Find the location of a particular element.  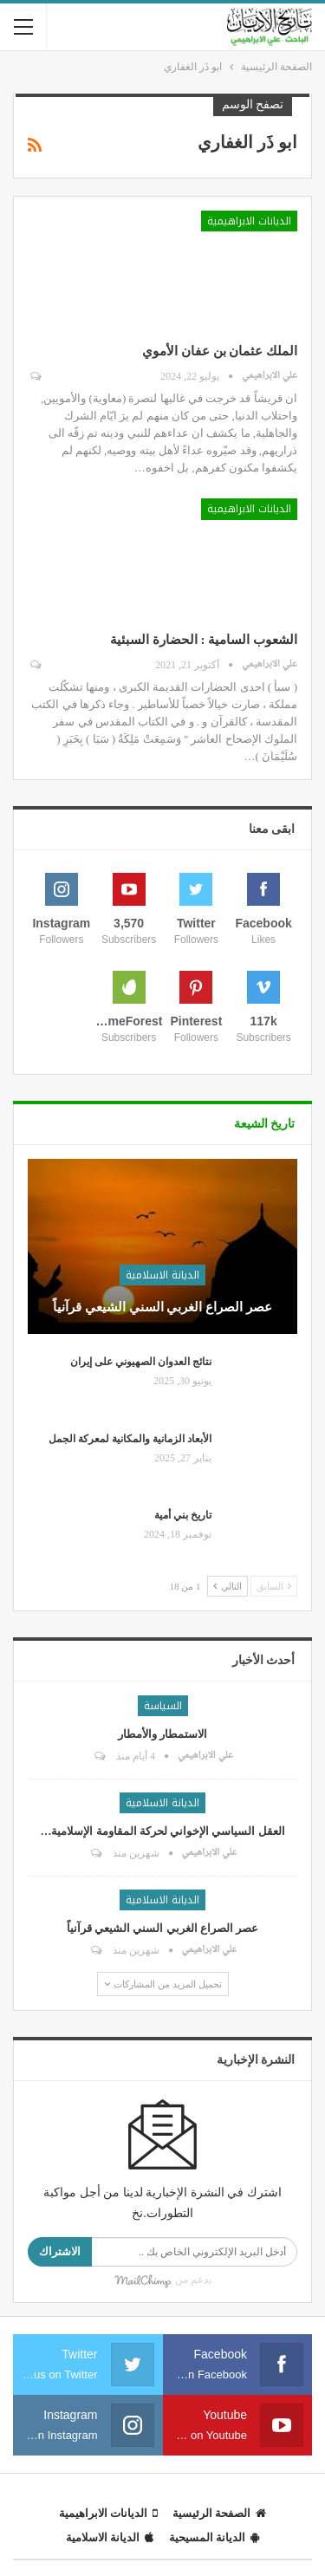

الملك عثمان بن عفان الأموي is located at coordinates (219, 351).